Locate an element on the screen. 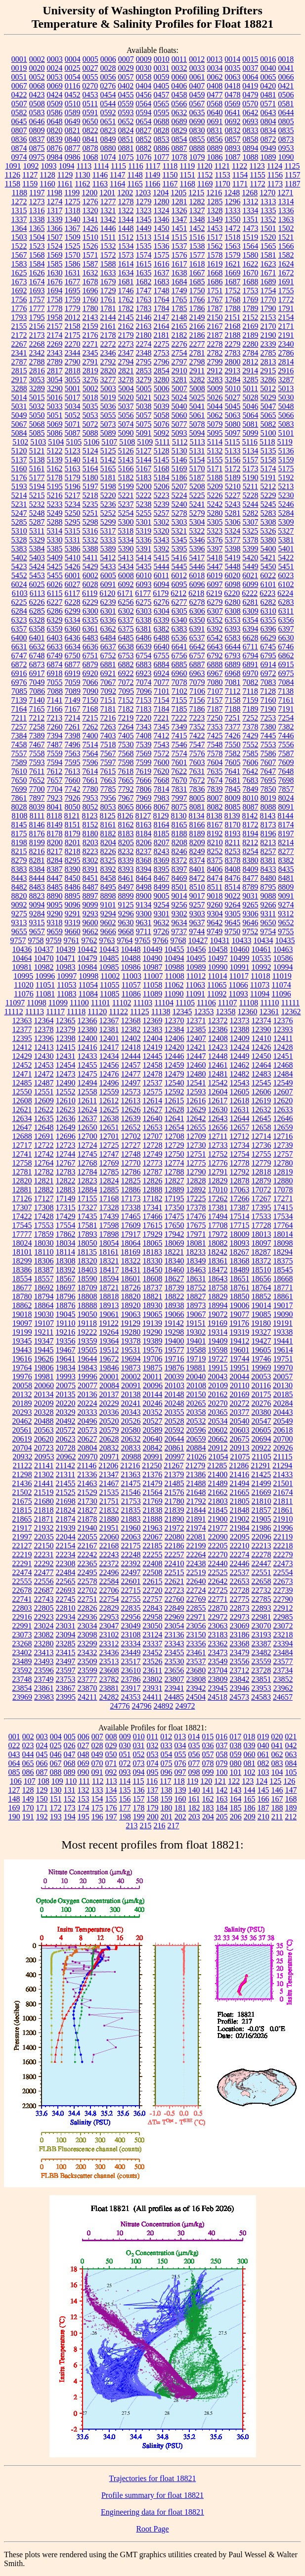 The image size is (305, 2576). 0881 is located at coordinates (126, 148).